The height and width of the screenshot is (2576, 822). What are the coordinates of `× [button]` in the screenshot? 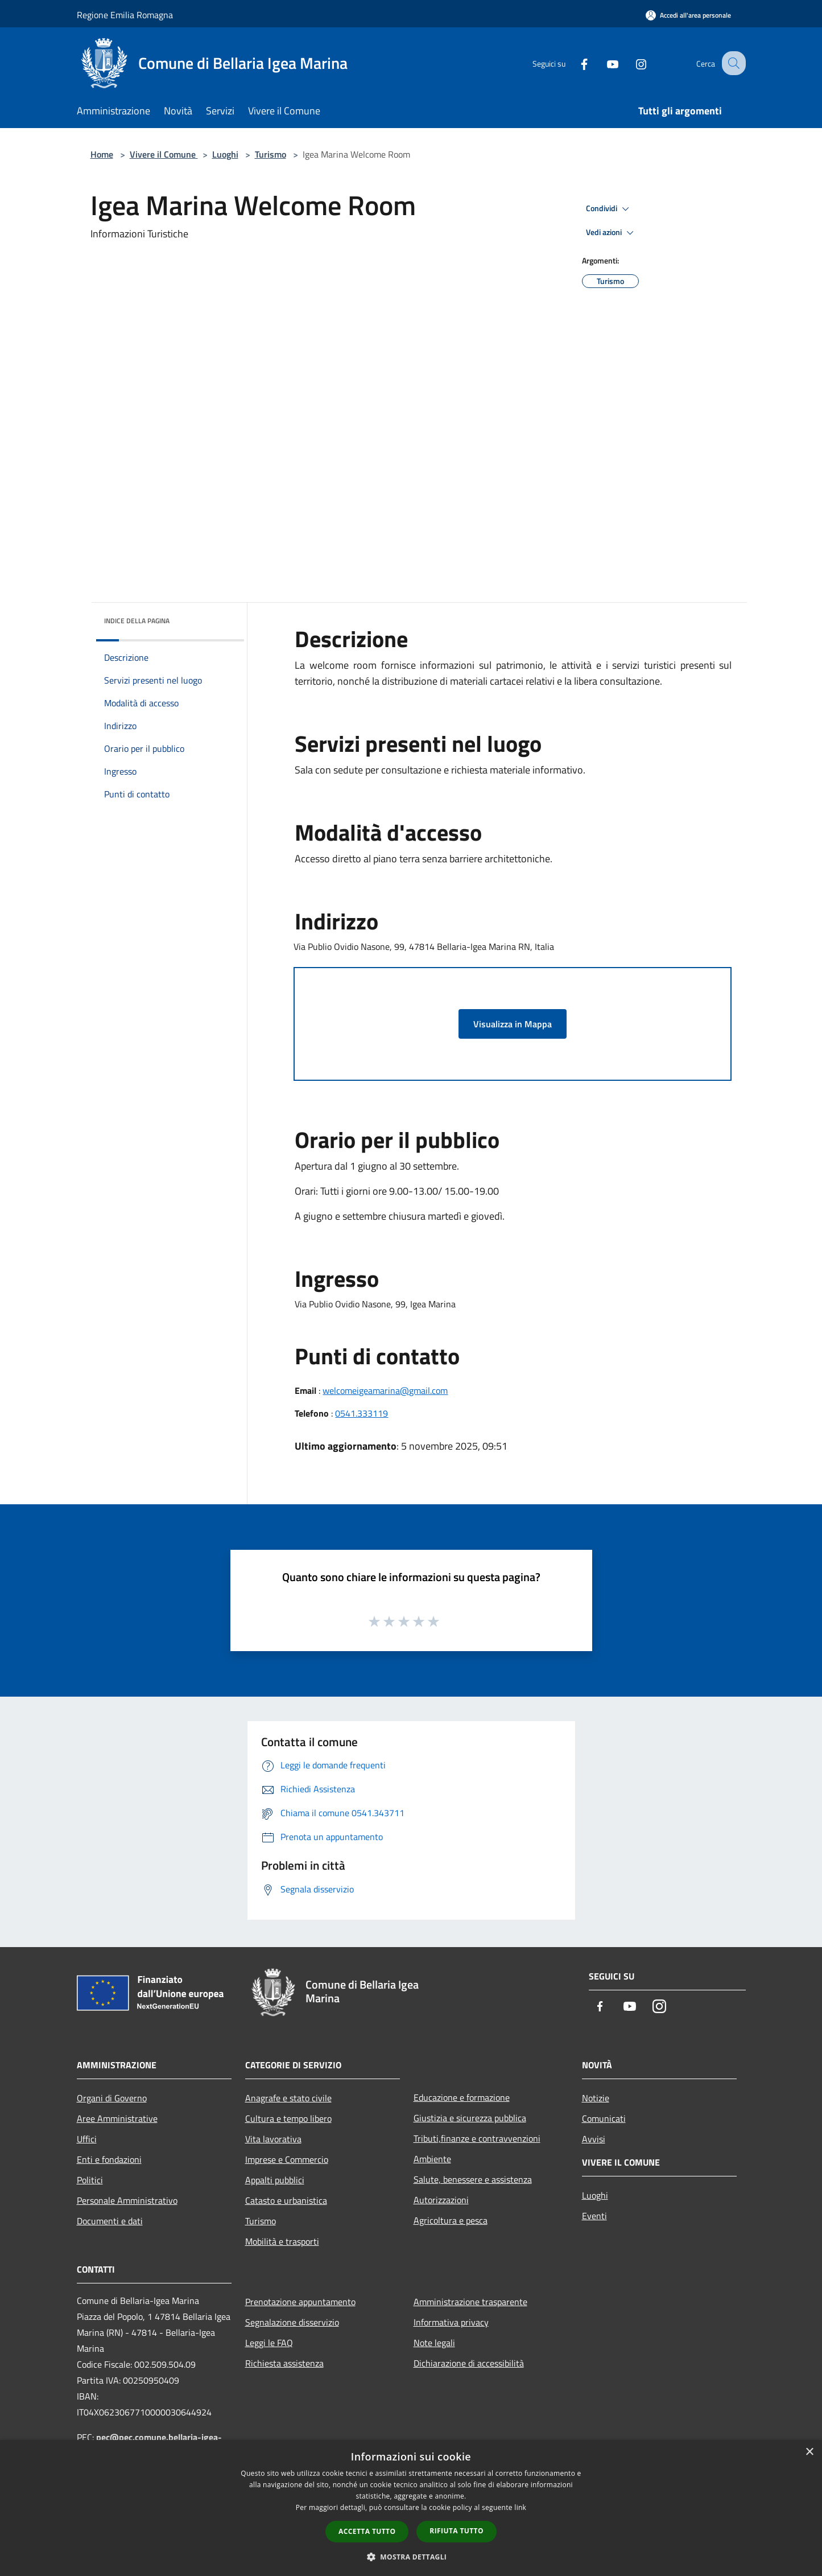 It's located at (809, 2452).